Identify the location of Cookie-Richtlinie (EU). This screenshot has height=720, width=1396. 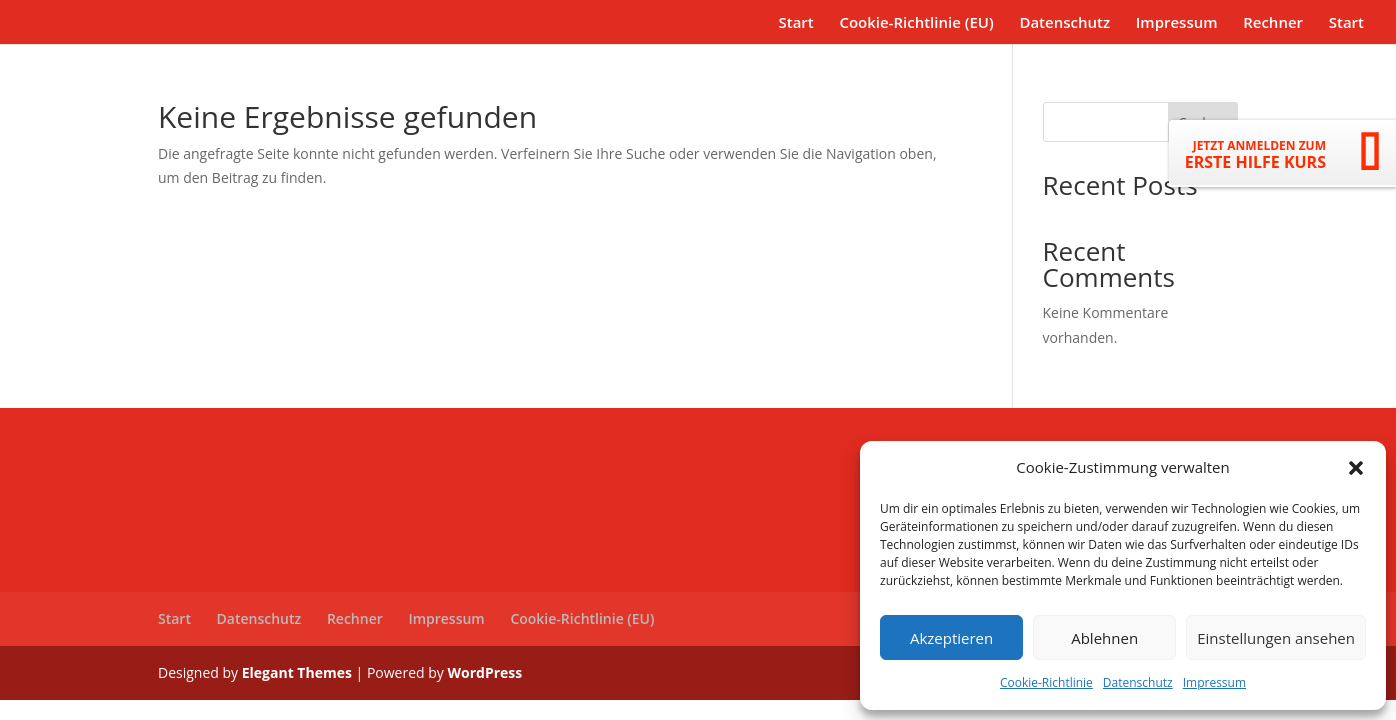
(916, 23).